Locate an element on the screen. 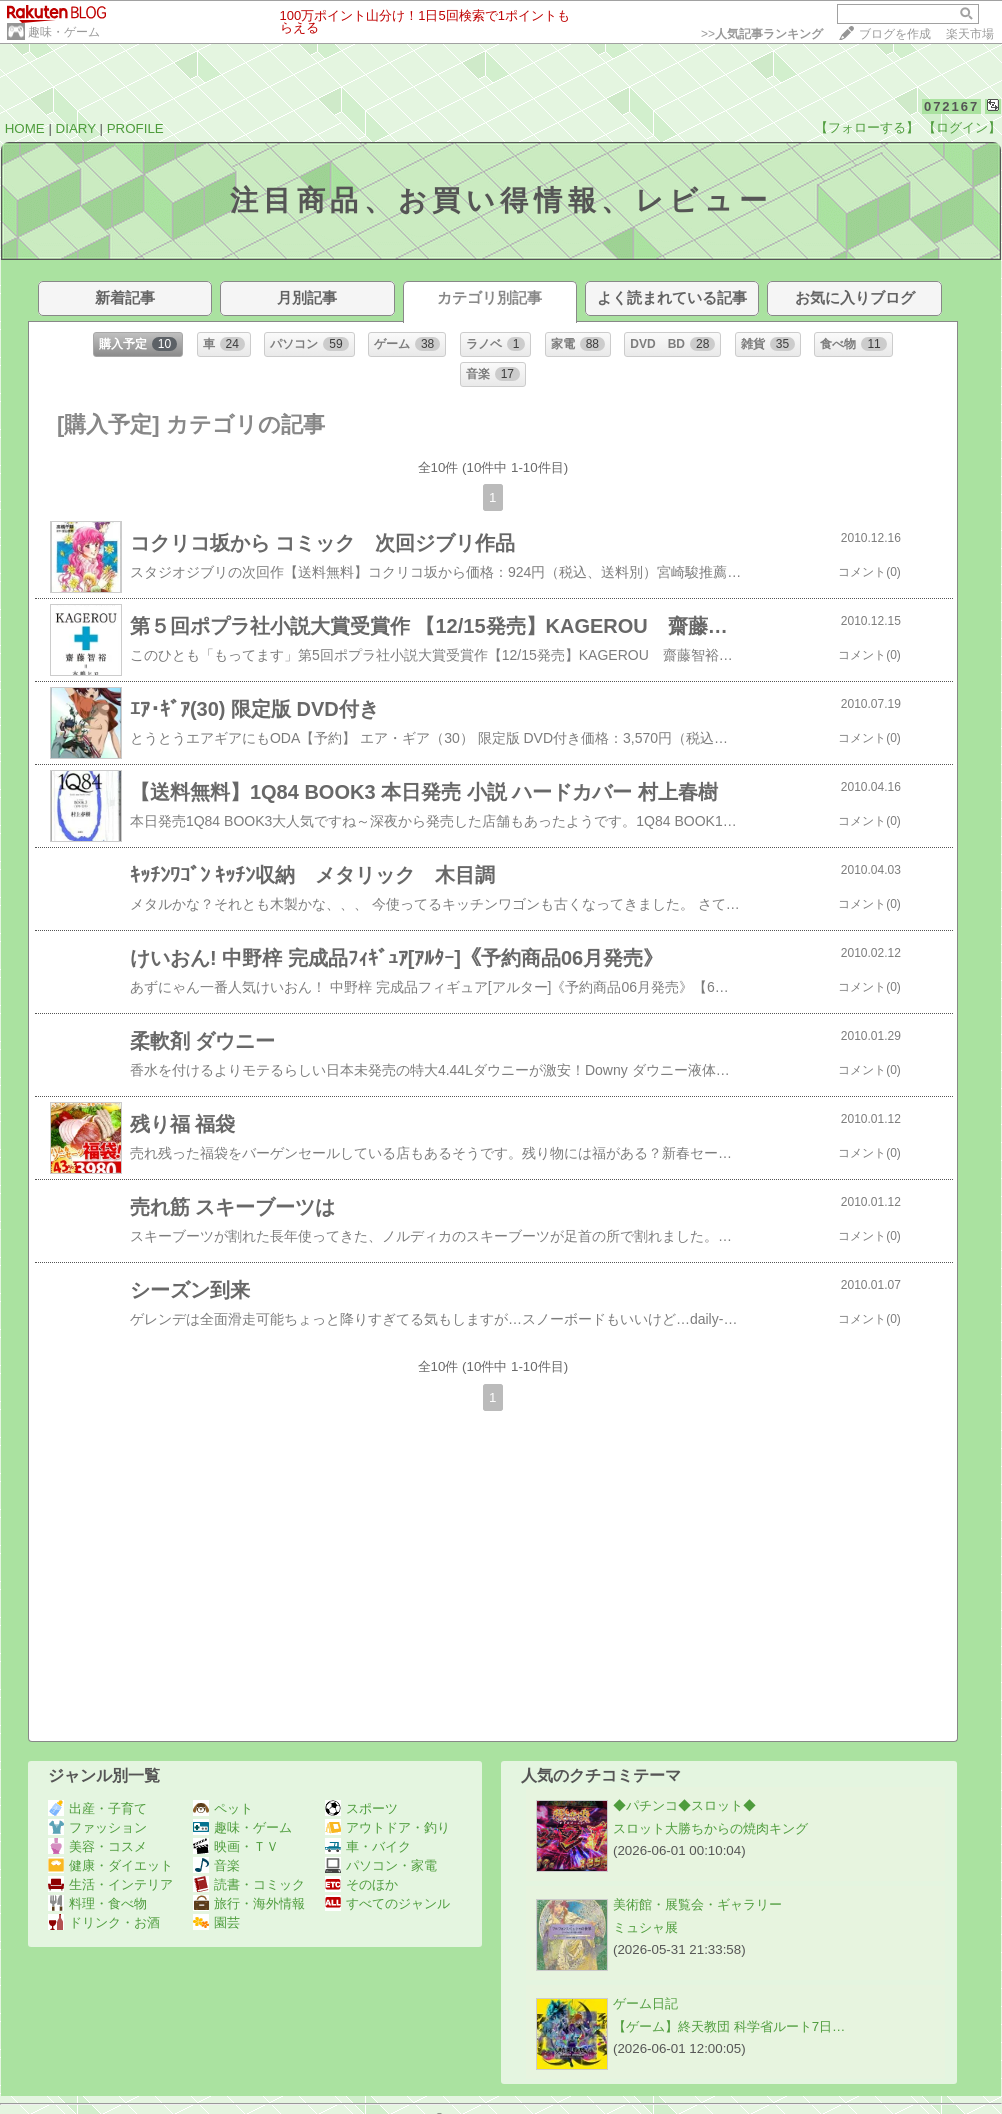 The width and height of the screenshot is (1002, 2114). PROFILE is located at coordinates (135, 128).